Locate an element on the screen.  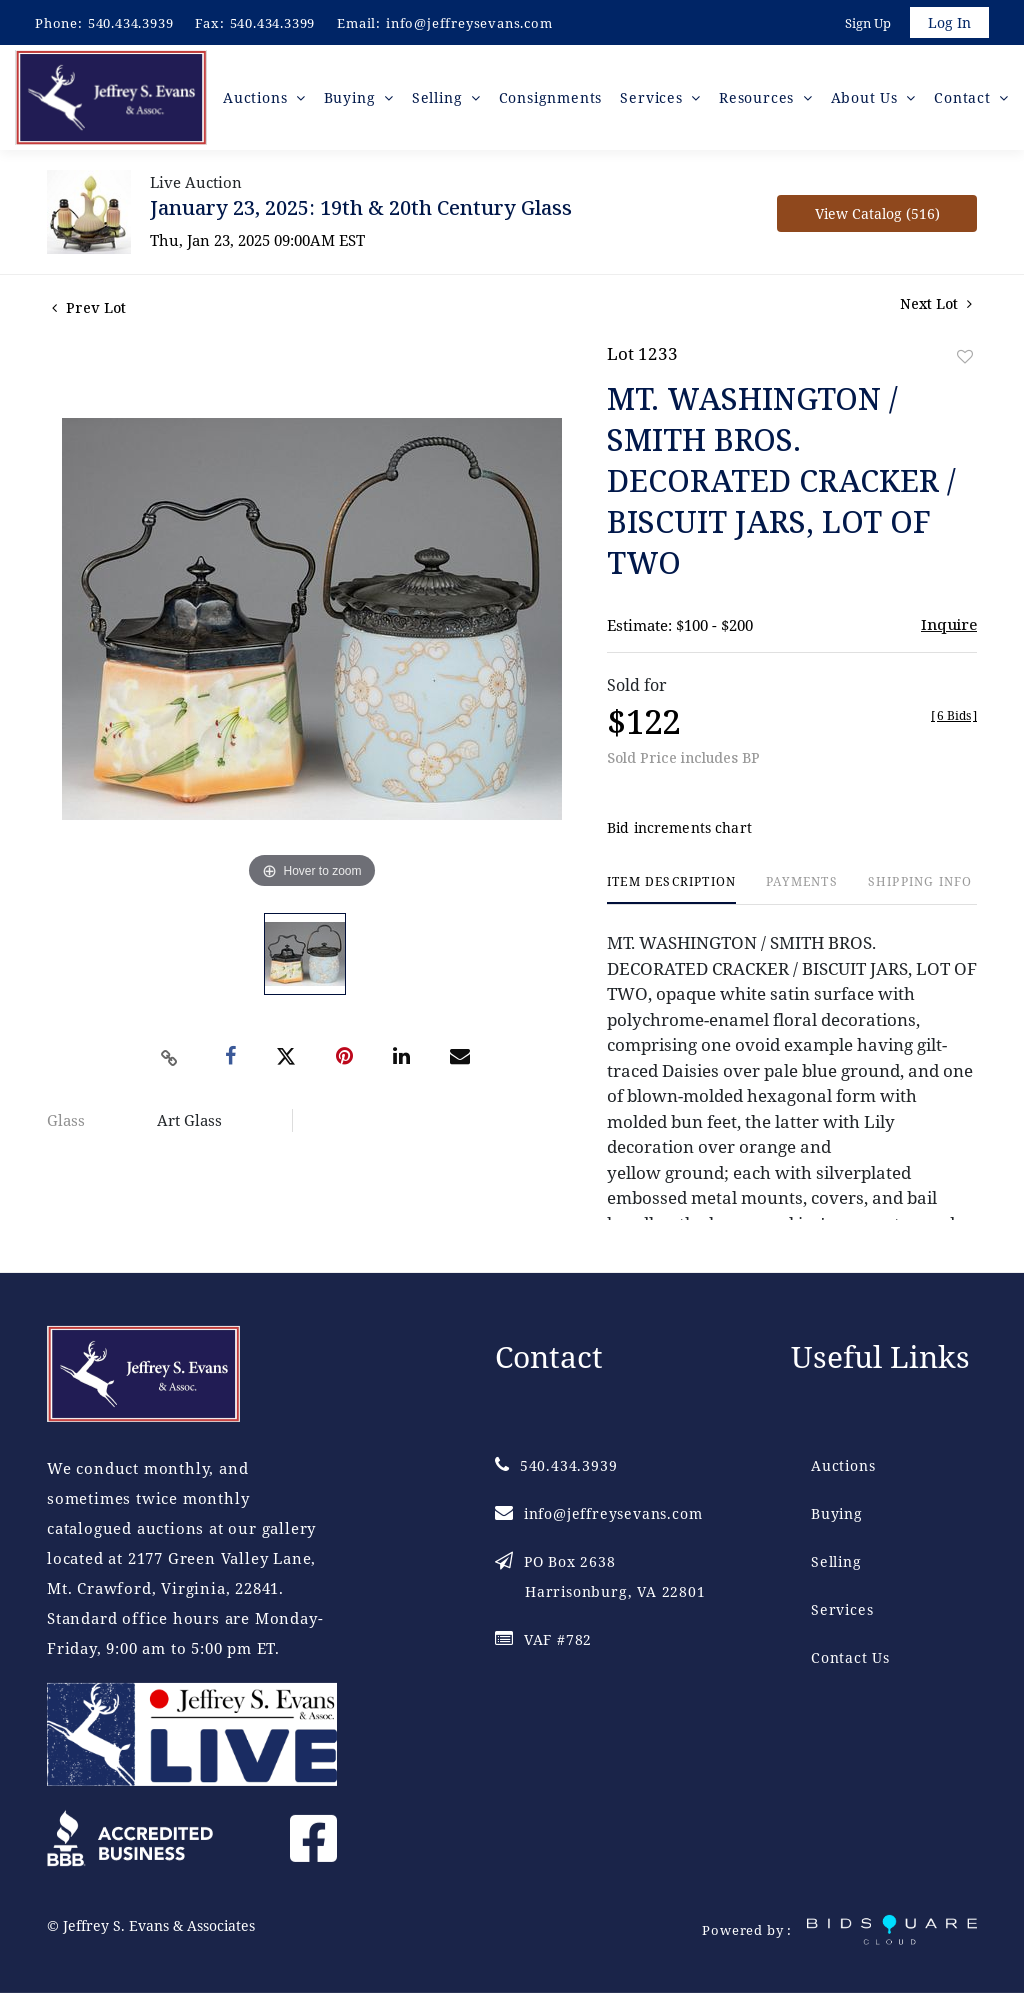
Auctions [button] is located at coordinates (258, 99).